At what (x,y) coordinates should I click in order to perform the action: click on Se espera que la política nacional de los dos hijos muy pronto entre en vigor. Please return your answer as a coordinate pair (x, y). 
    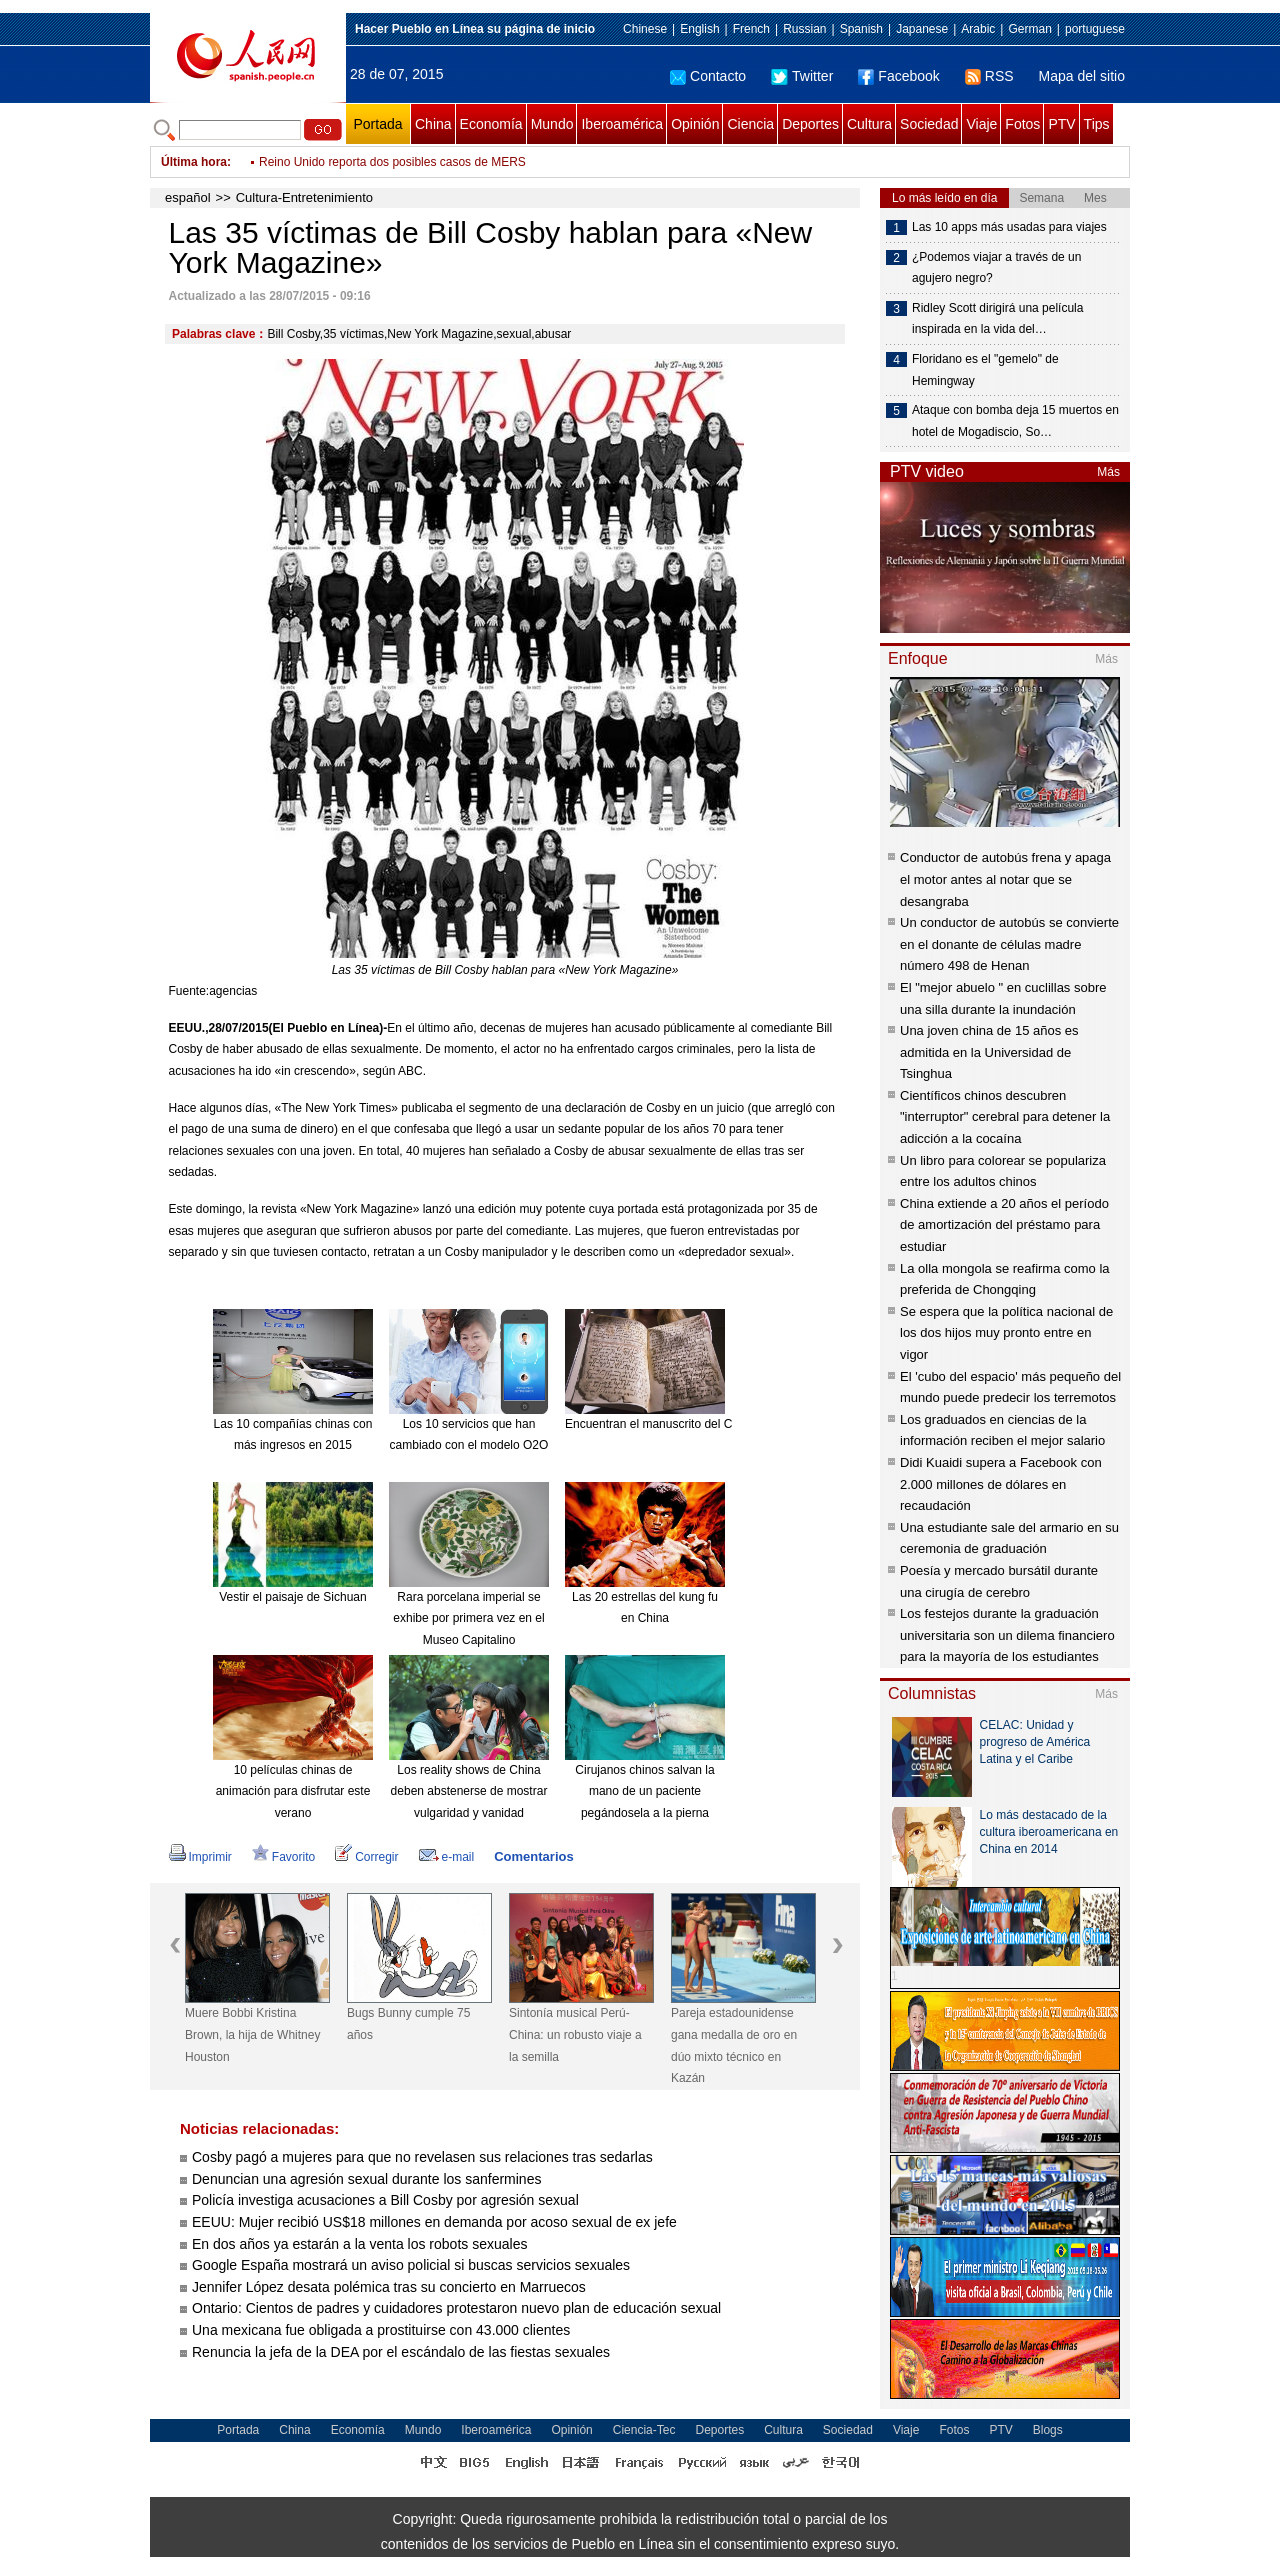
    Looking at the image, I should click on (1006, 1333).